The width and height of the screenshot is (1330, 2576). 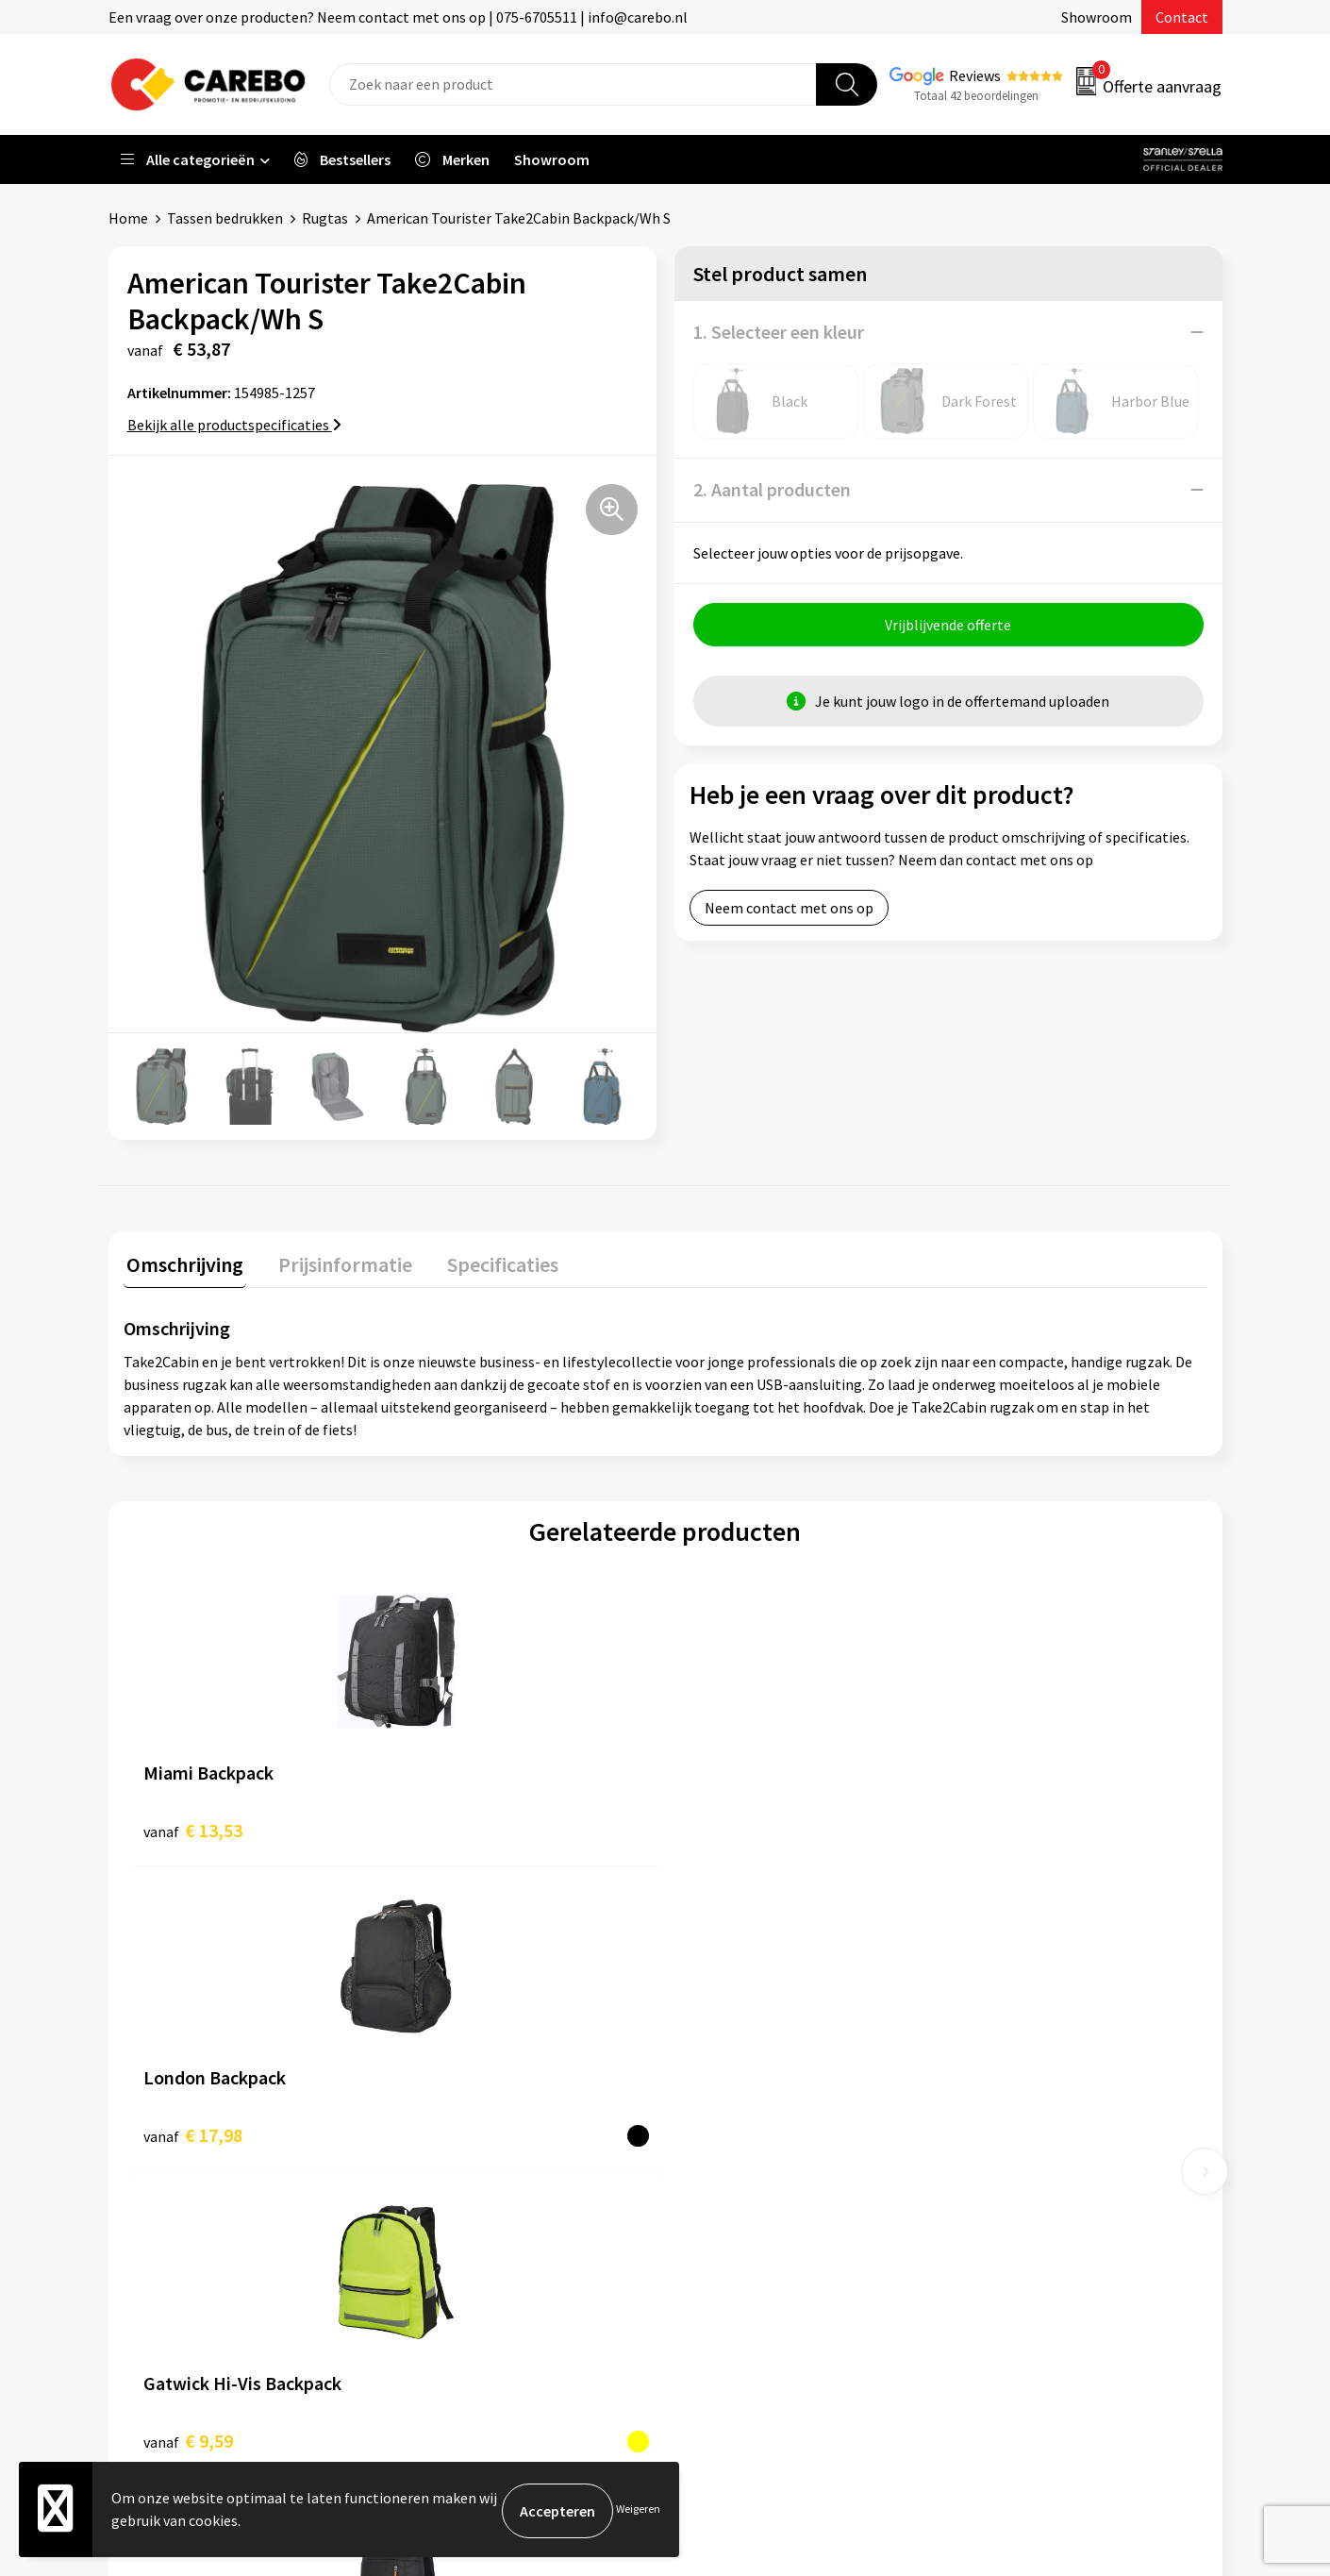 I want to click on Bedrijfsfilm, so click(x=727, y=2245).